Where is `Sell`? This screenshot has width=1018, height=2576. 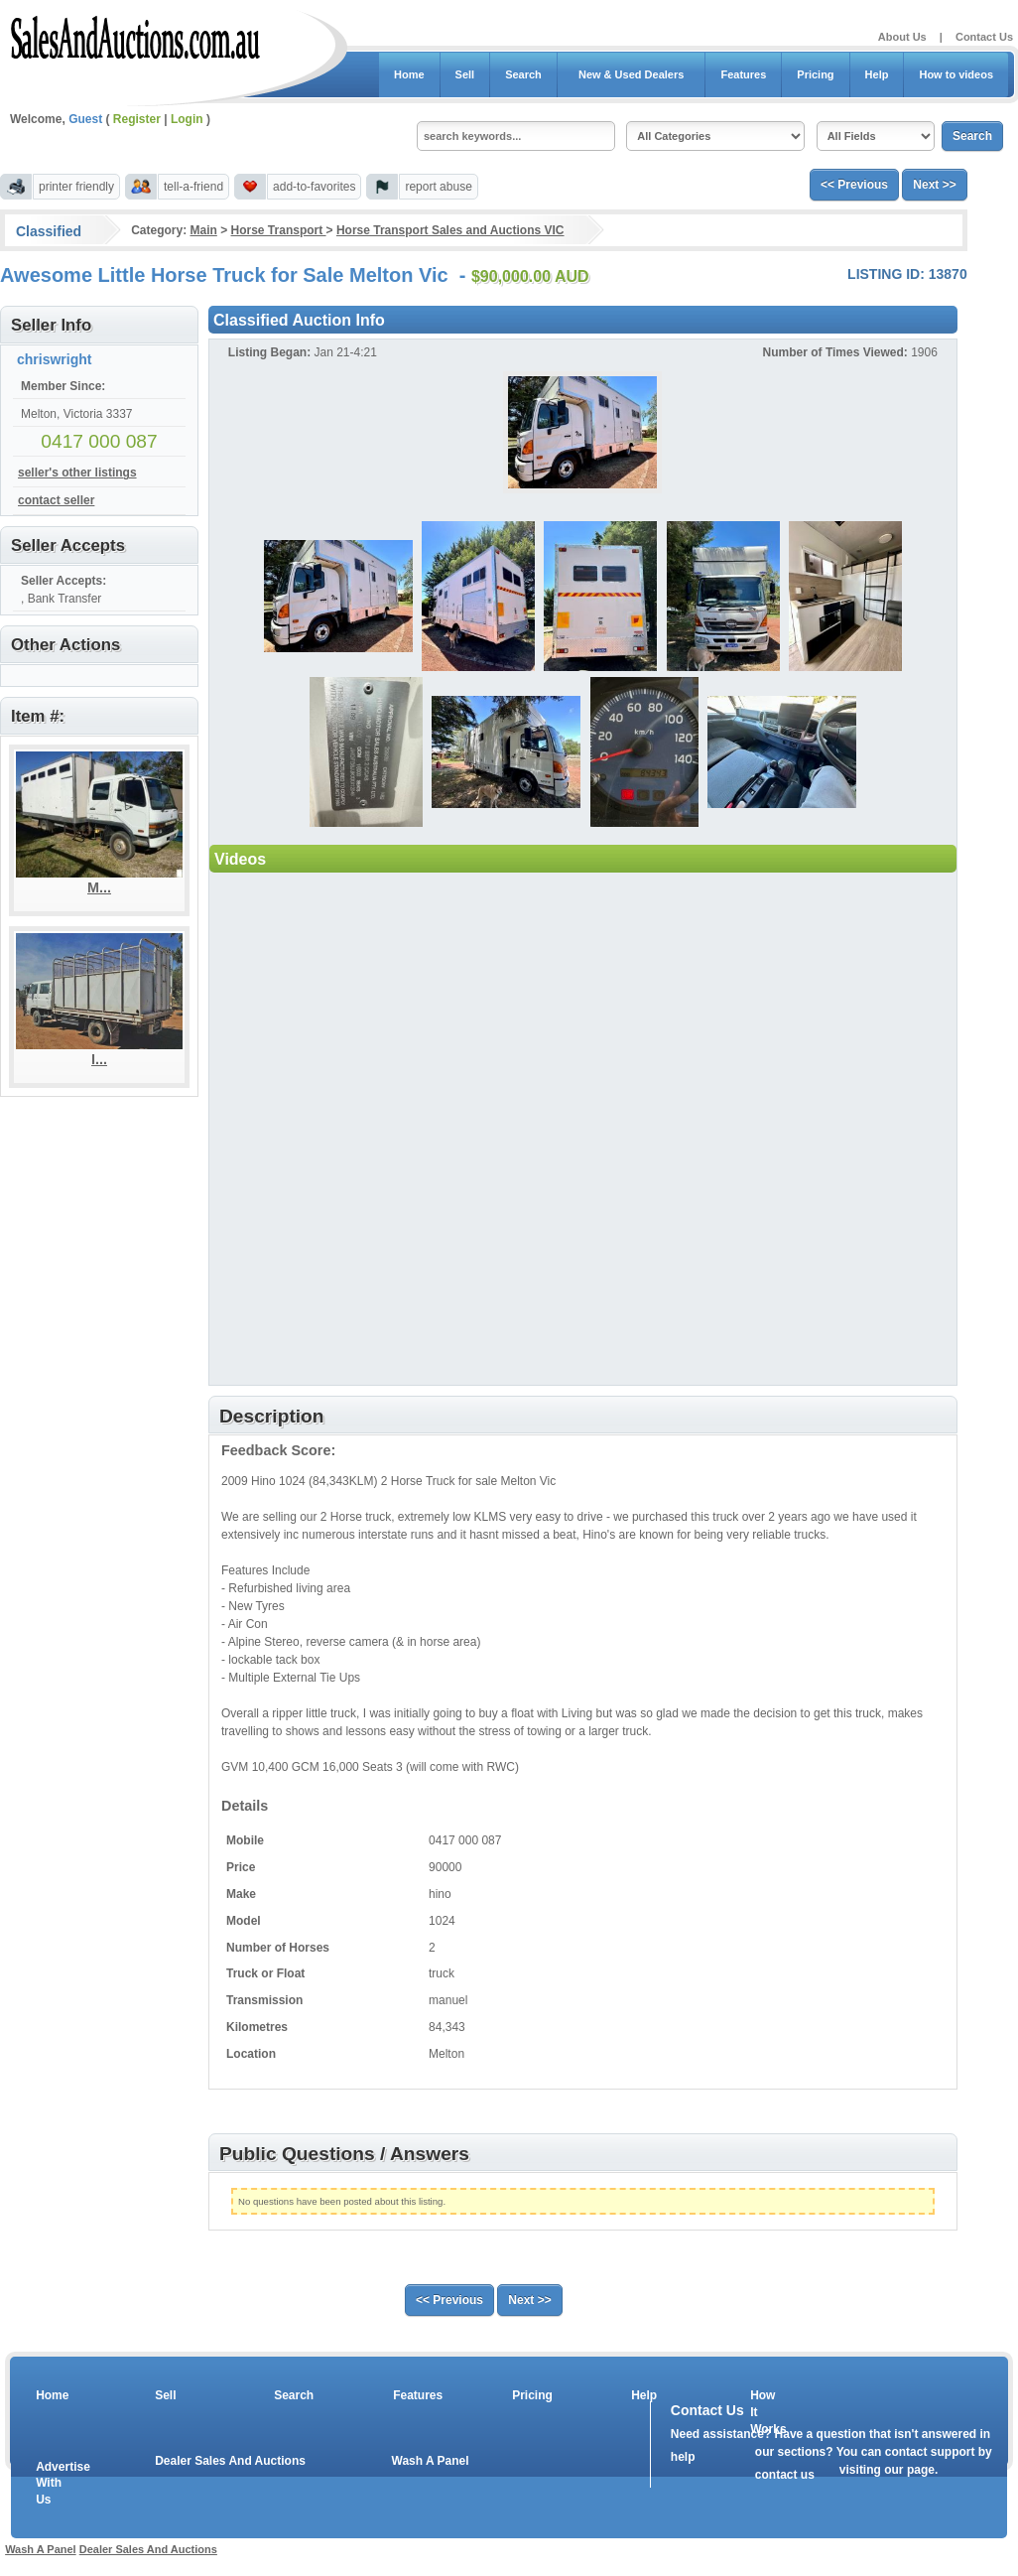
Sell is located at coordinates (465, 74).